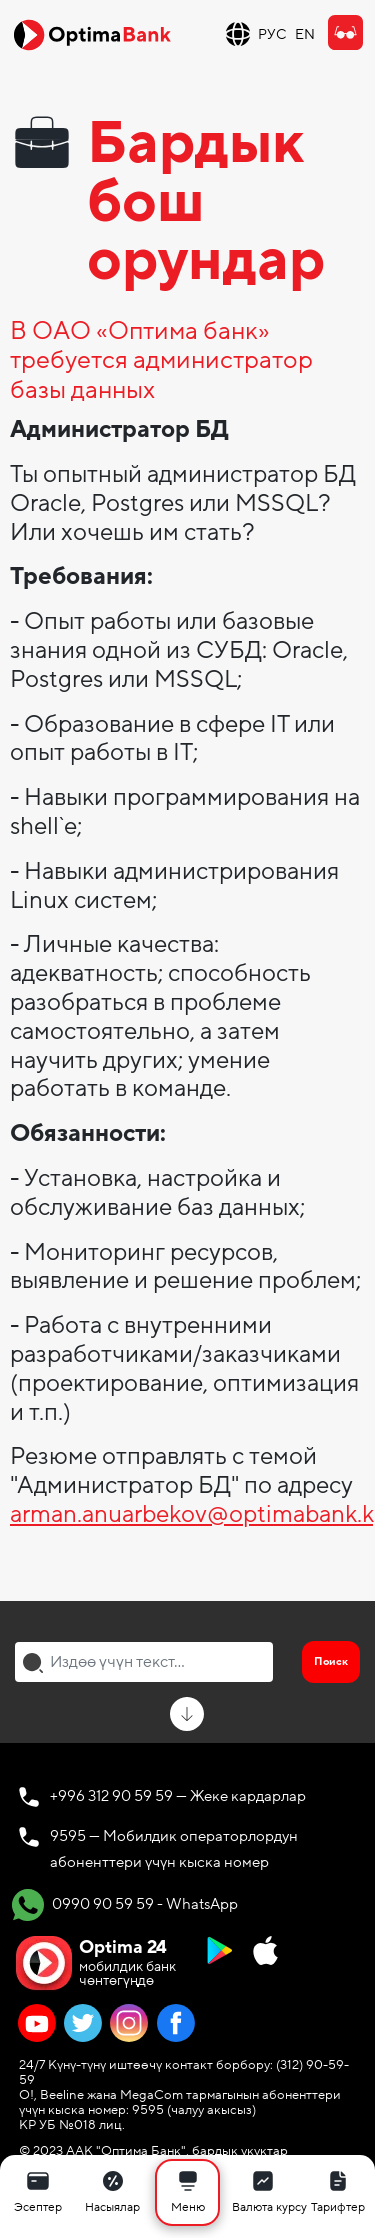 Image resolution: width=375 pixels, height=2238 pixels. Describe the element at coordinates (161, 362) in the screenshot. I see `В ОАО «Оптима банк» требуется администратор базы данных` at that location.